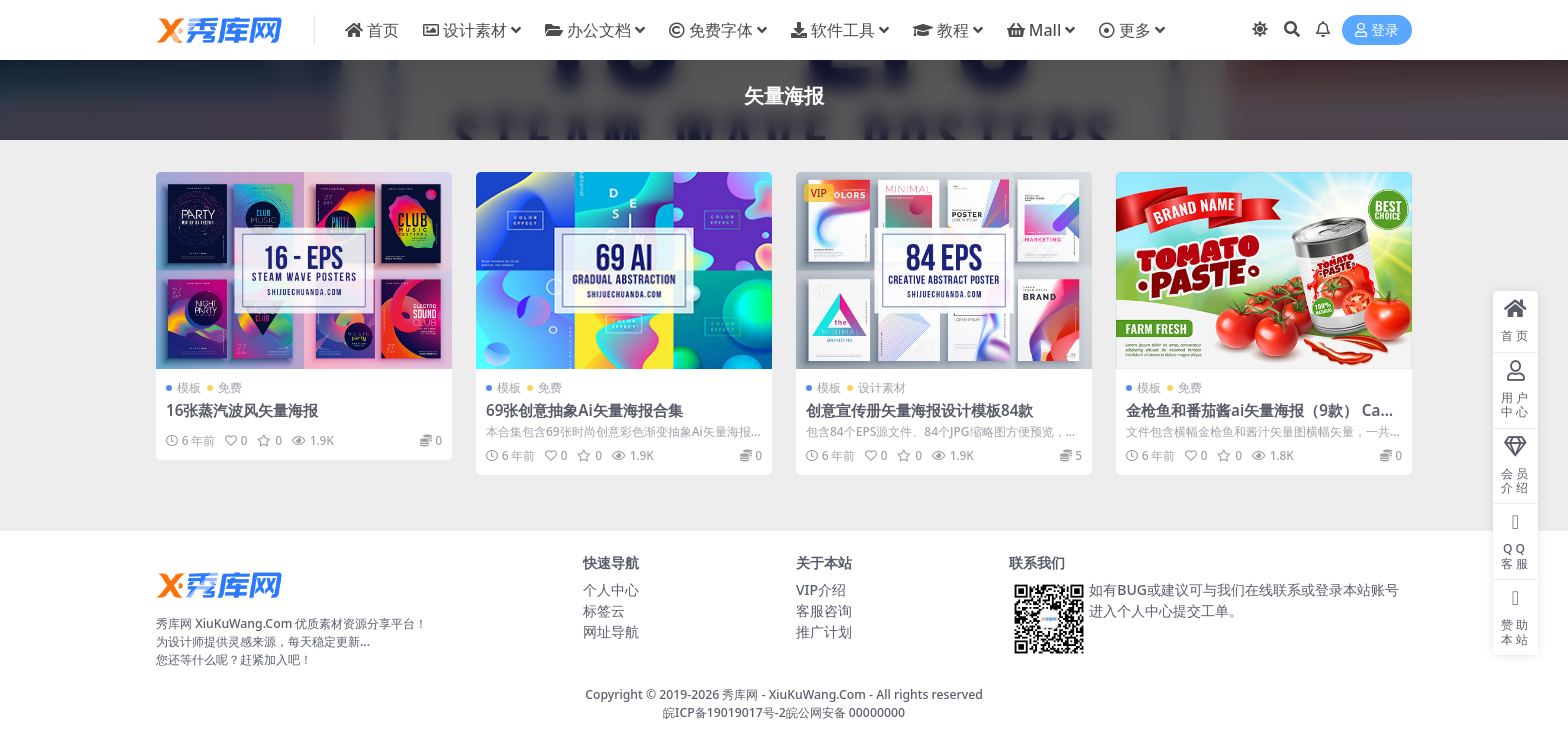 This screenshot has width=1568, height=746. I want to click on 16张蒸汽波风矢量海报, so click(242, 410).